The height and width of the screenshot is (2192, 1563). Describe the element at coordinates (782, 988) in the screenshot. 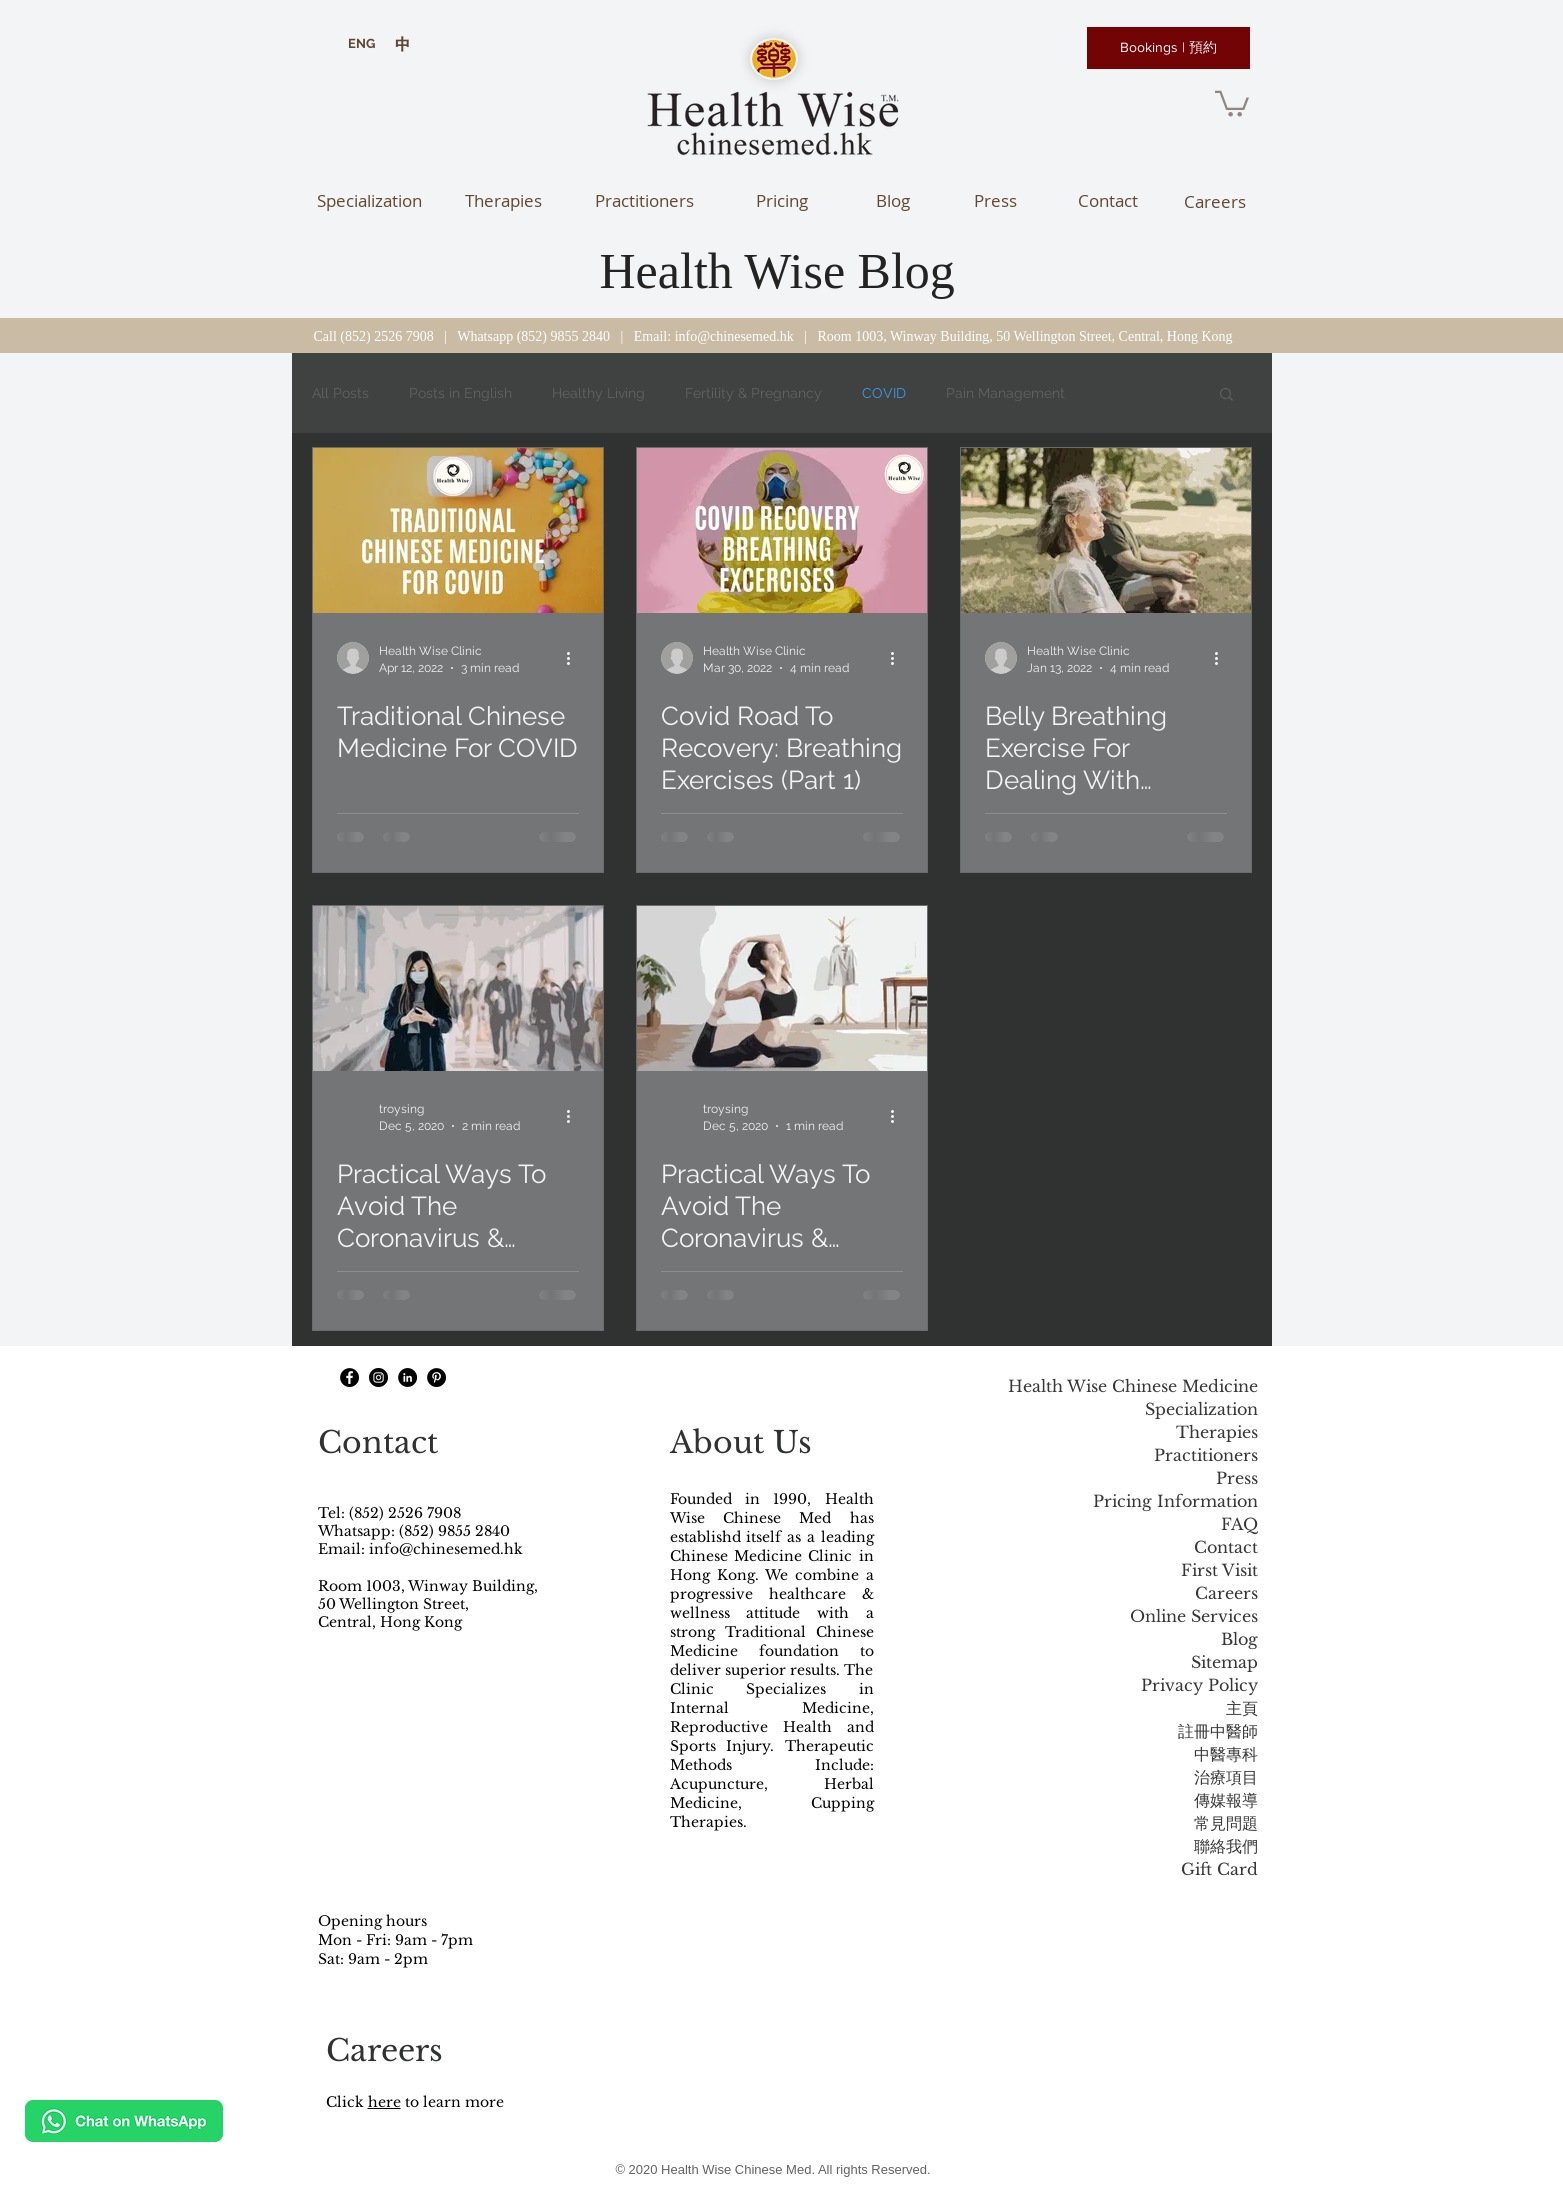

I see `[Practical Ways To Avoid The Coronavirus & Boost The Immune System (Part 2).]` at that location.